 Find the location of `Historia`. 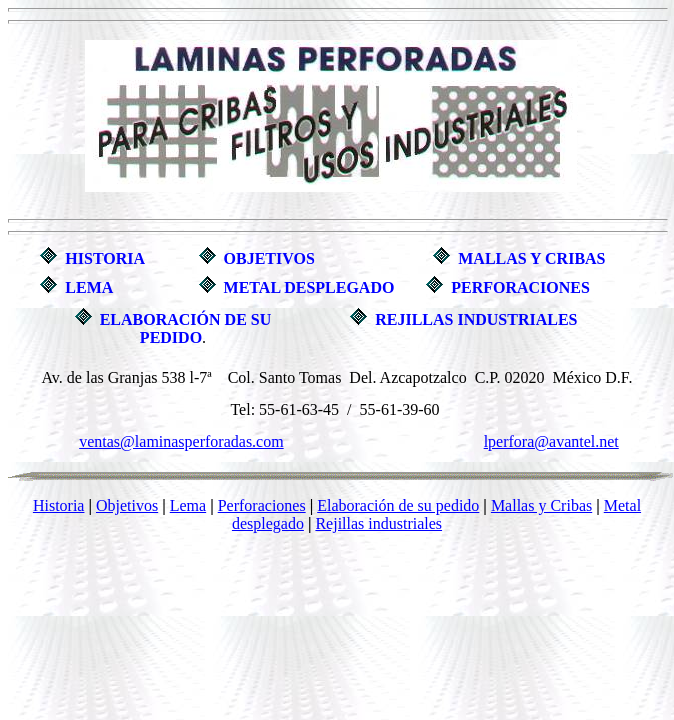

Historia is located at coordinates (59, 505).